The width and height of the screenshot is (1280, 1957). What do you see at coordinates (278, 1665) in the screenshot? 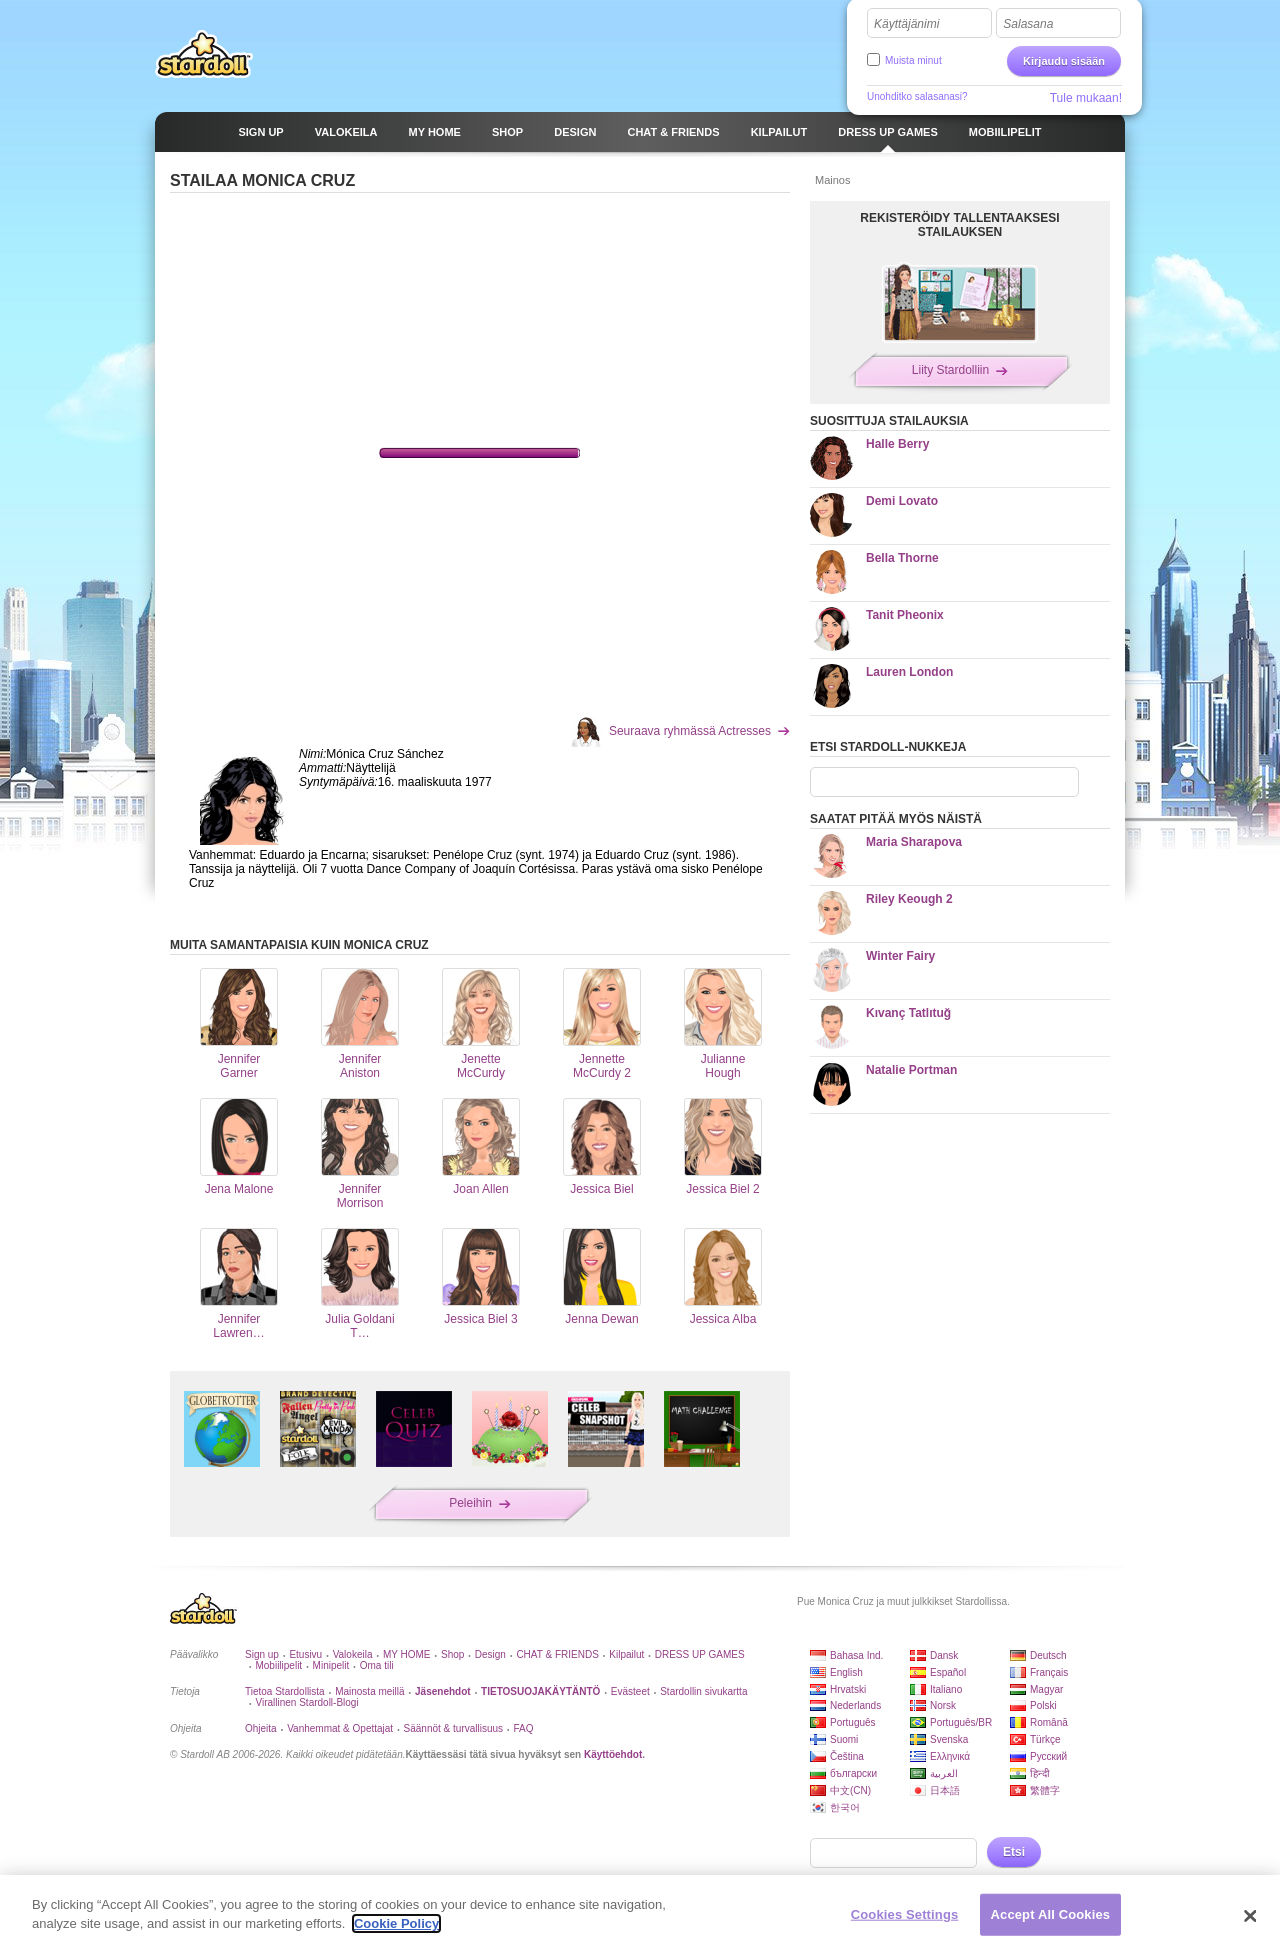
I see `Mobiilipelit` at bounding box center [278, 1665].